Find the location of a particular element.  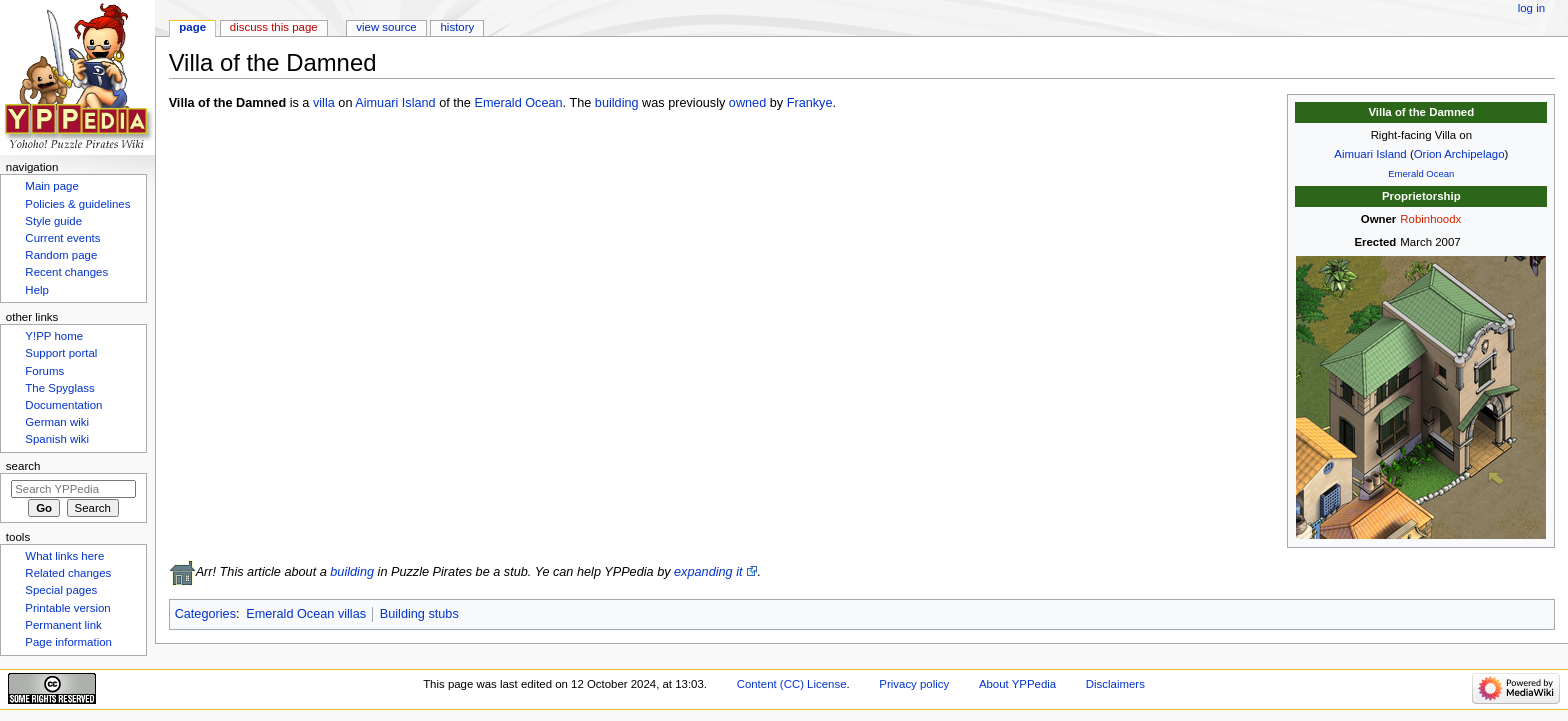

Privacy policy is located at coordinates (914, 684).